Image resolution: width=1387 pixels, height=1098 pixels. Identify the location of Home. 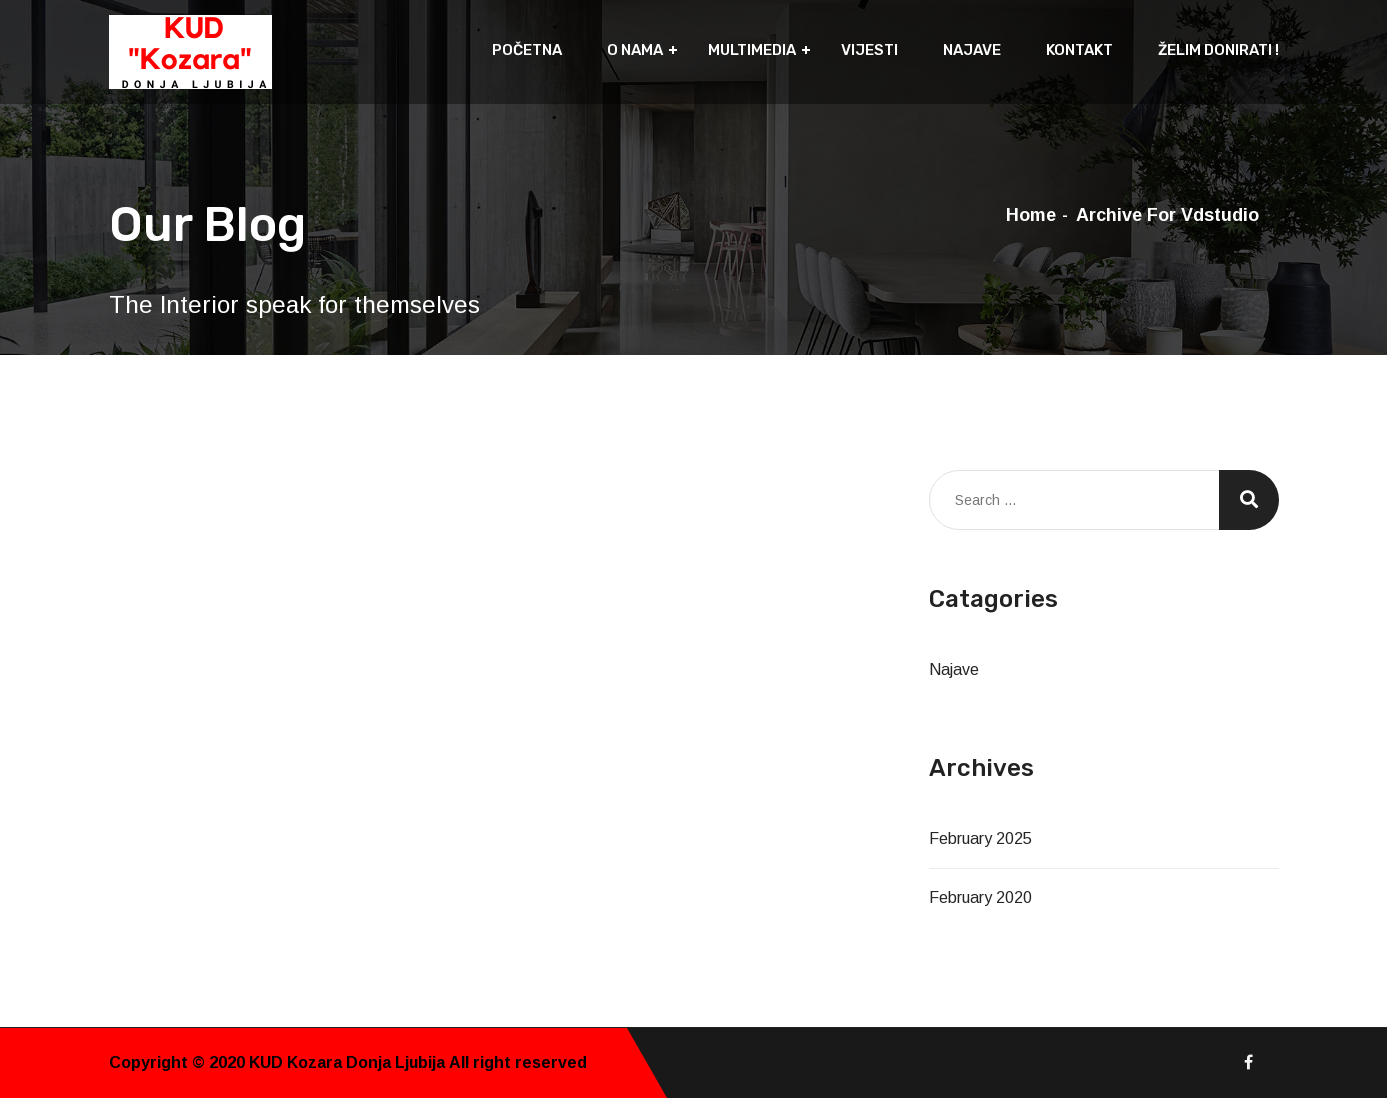
(1031, 215).